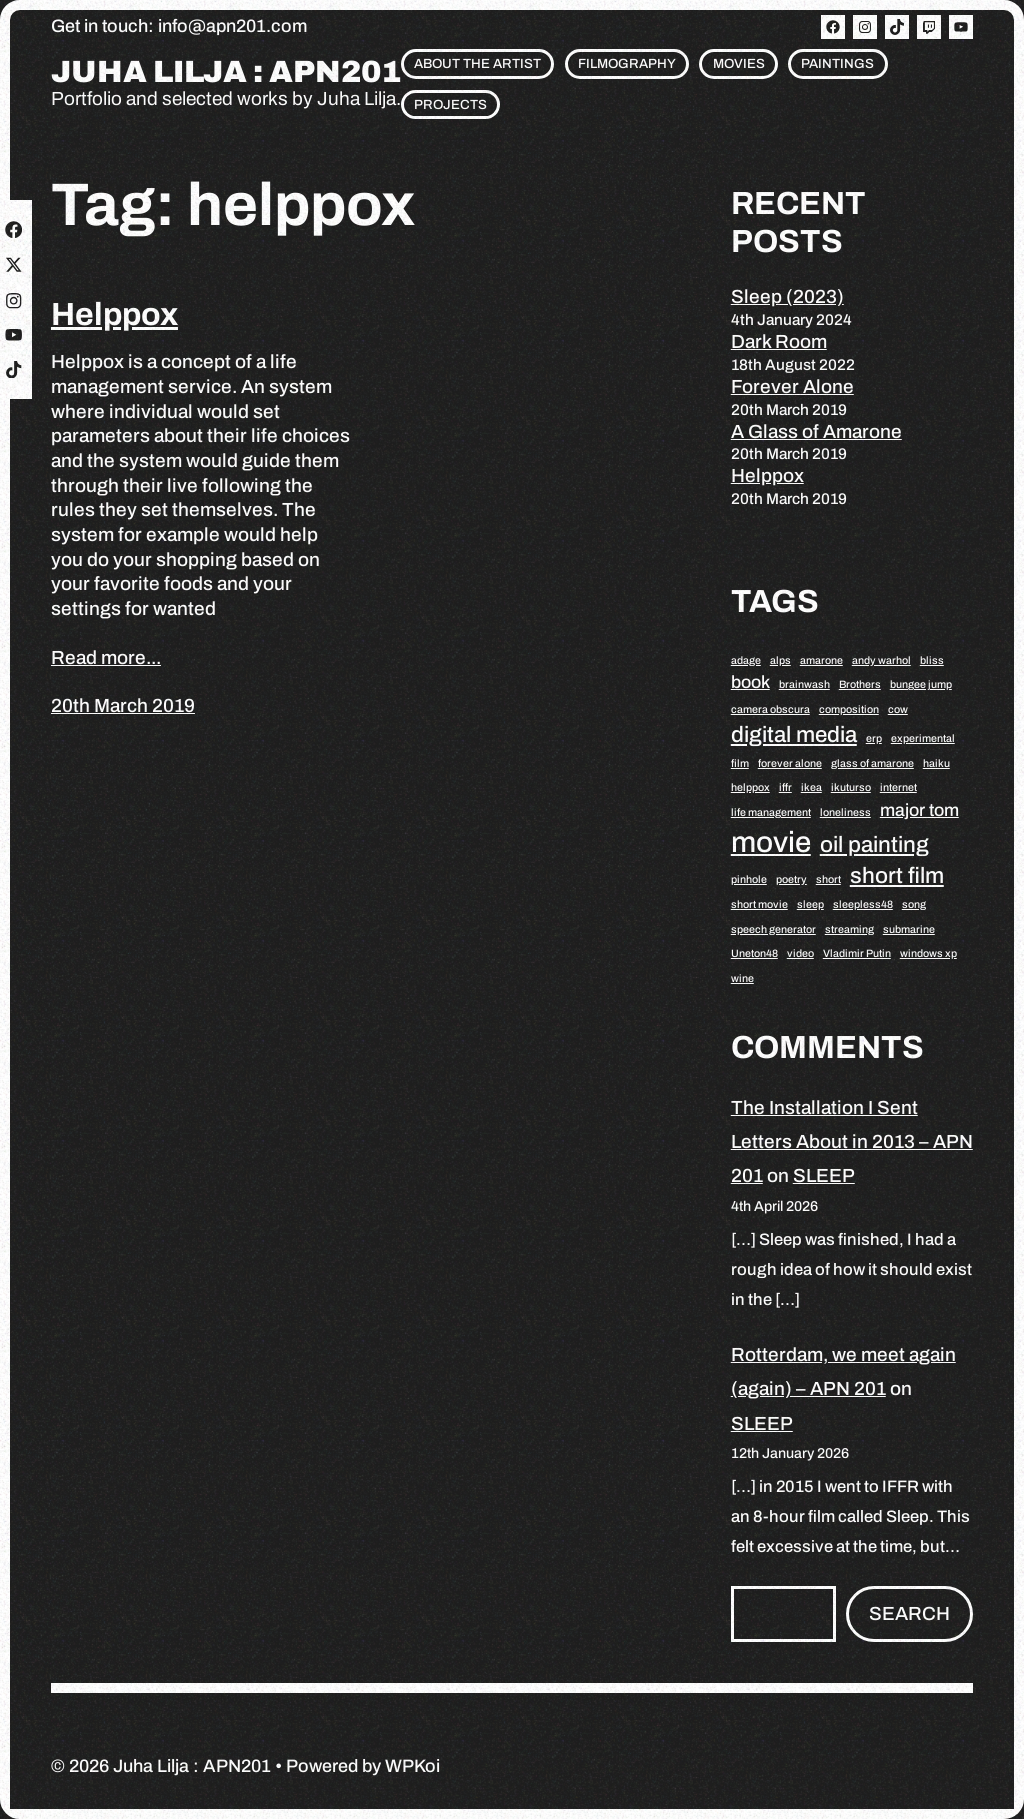 This screenshot has height=1819, width=1024. Describe the element at coordinates (881, 660) in the screenshot. I see `andy warhol [andy warhol (1 item)]` at that location.